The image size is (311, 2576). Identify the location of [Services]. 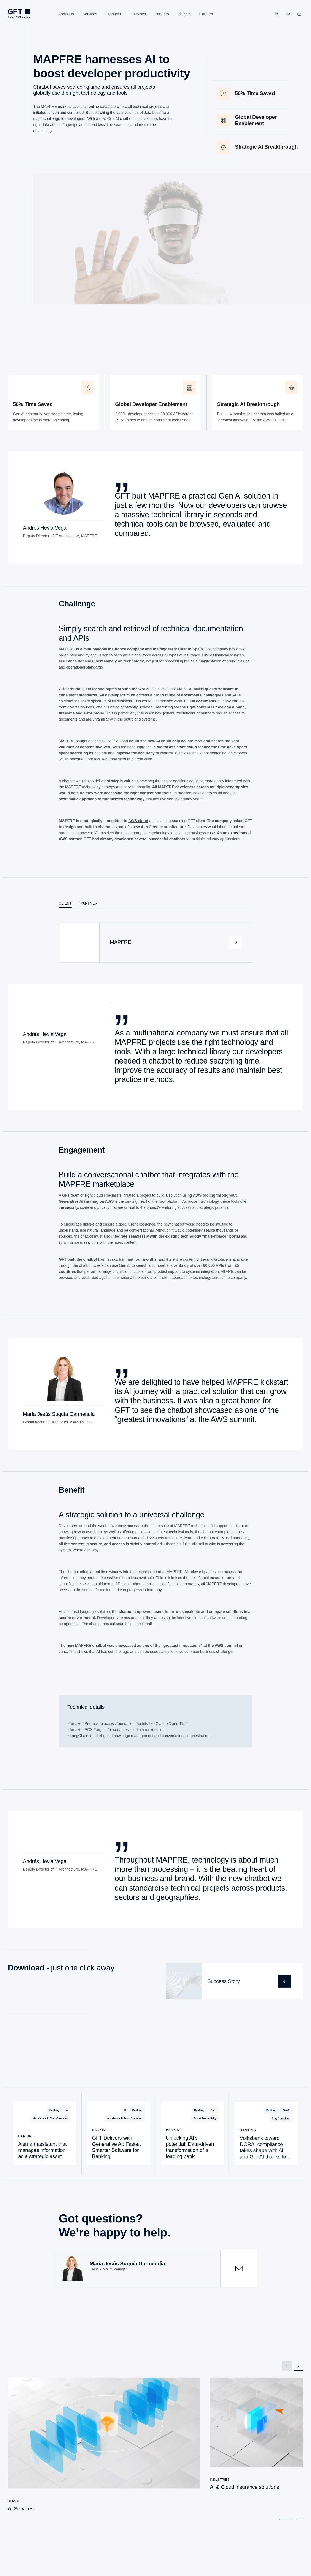
(90, 14).